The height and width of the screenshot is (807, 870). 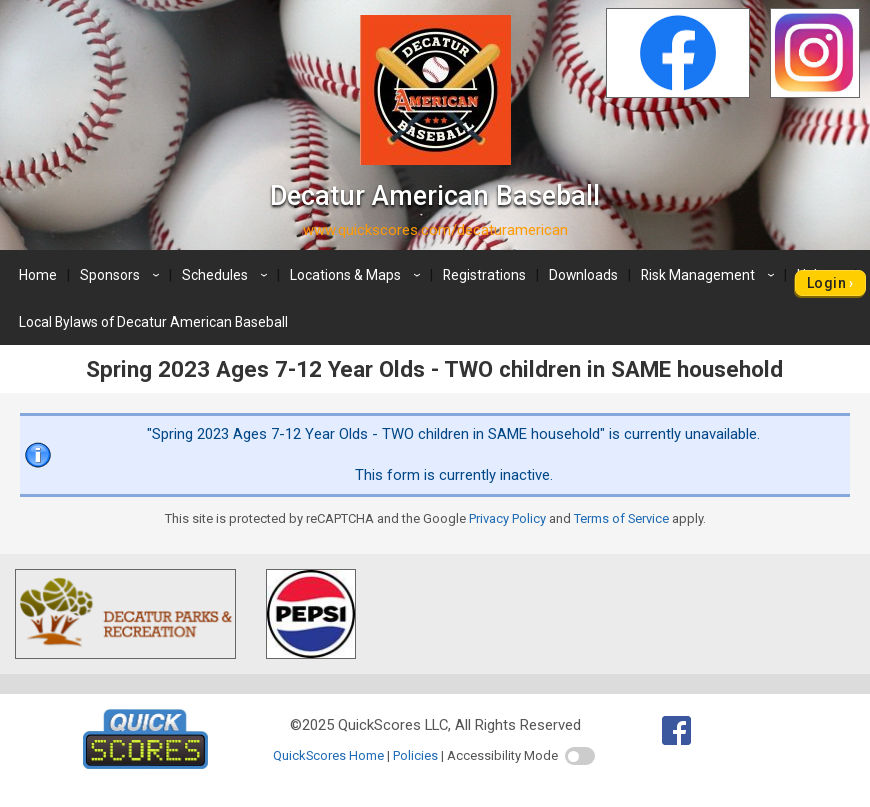 I want to click on QuickScores Home, so click(x=328, y=755).